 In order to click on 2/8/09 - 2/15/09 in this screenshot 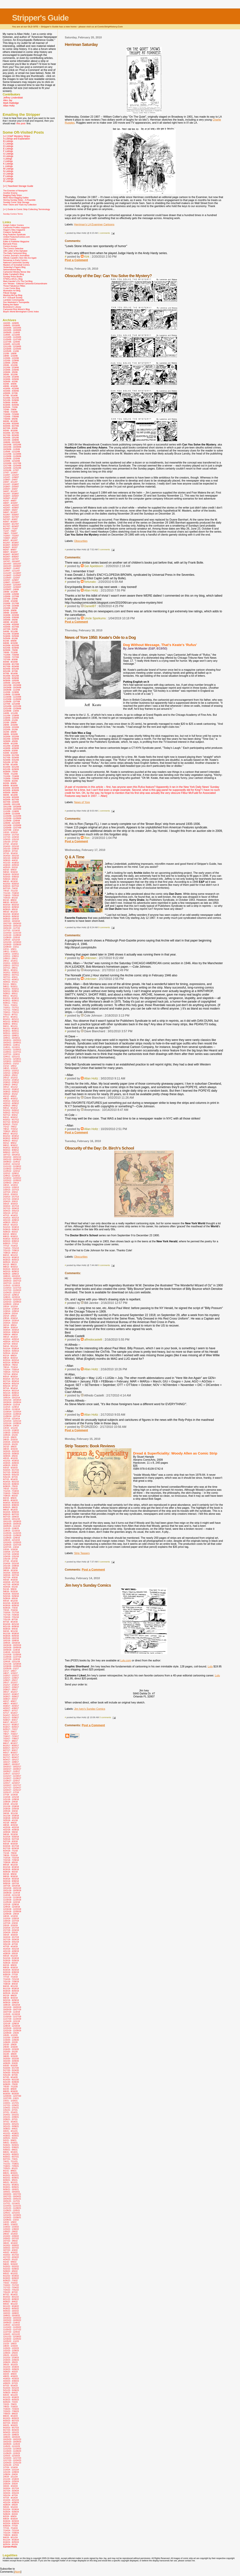, I will do `click(10, 725)`.